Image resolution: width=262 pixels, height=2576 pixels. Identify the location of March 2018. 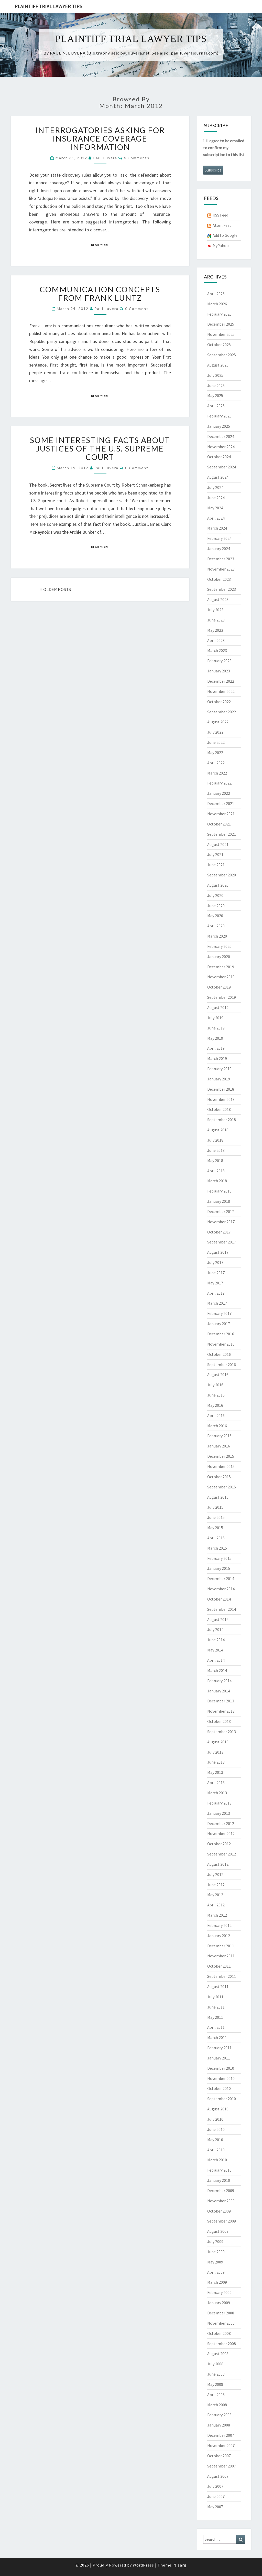
(217, 1180).